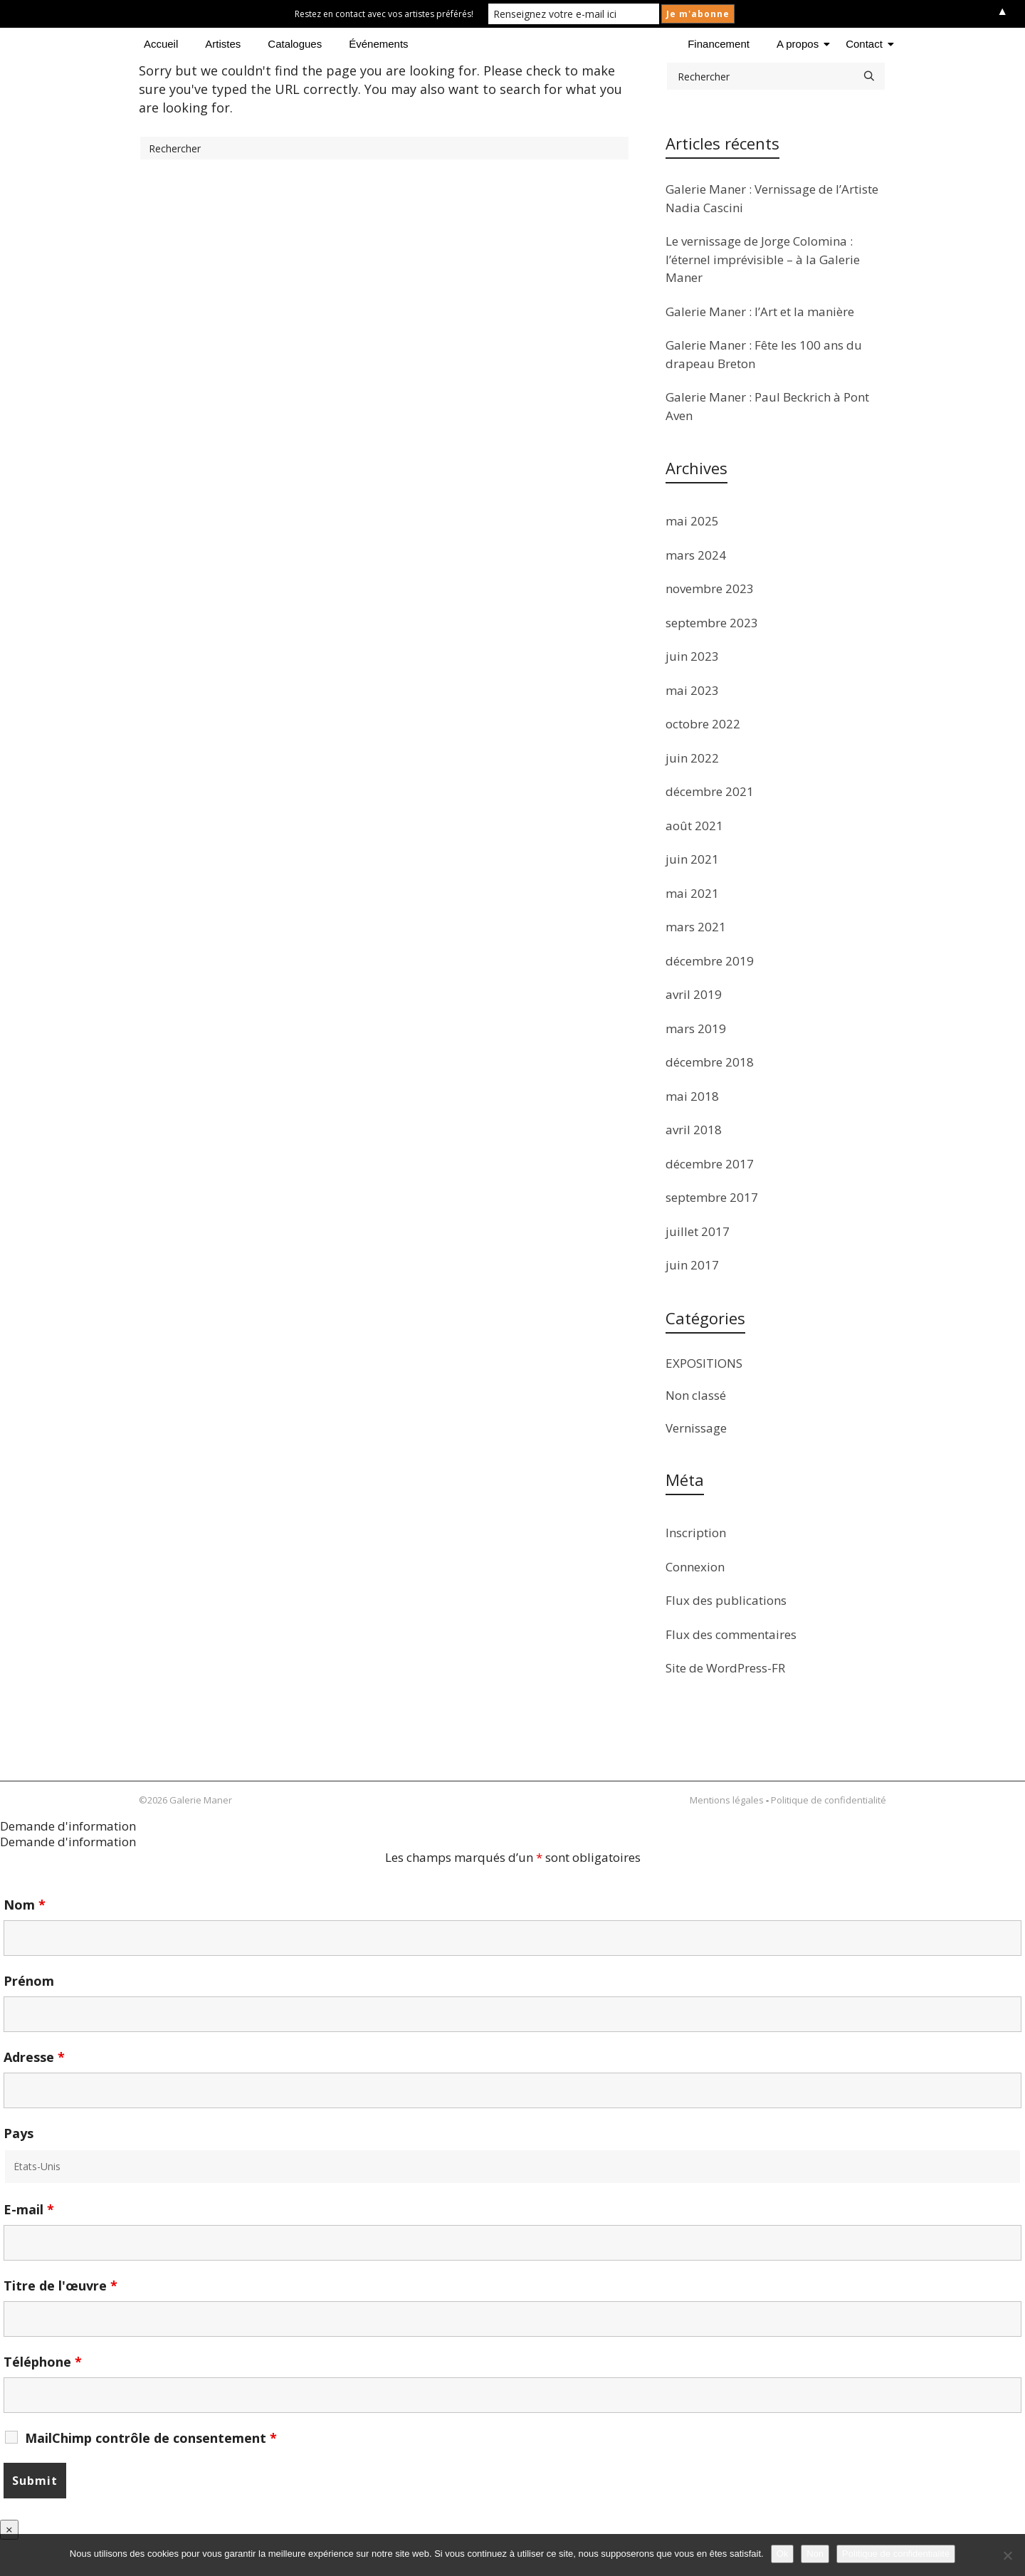  I want to click on mars 2024, so click(696, 555).